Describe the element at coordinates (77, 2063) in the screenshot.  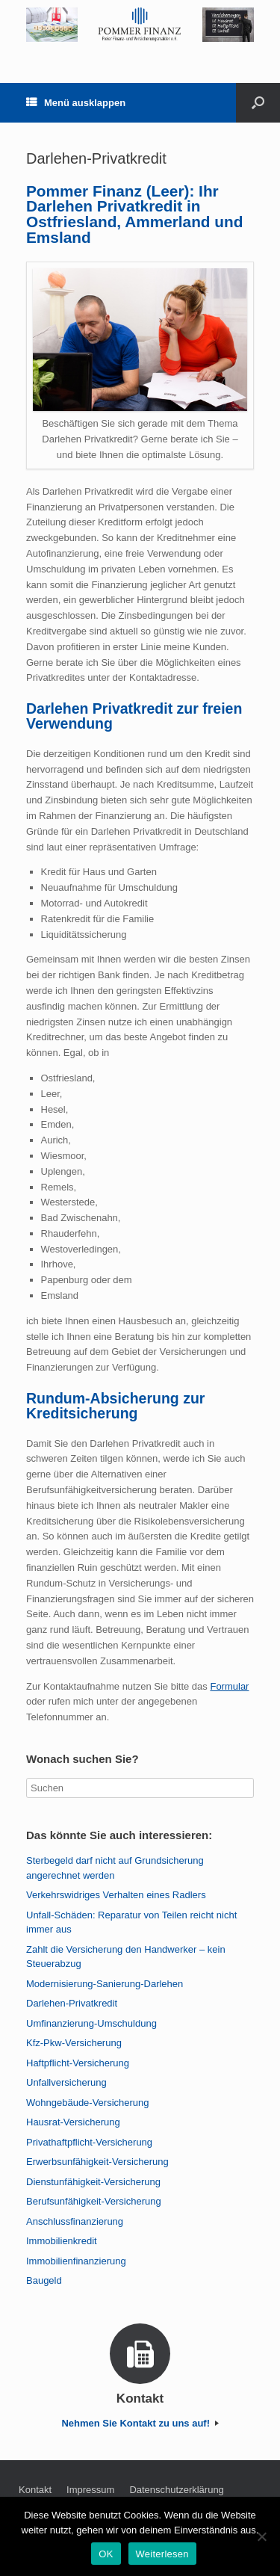
I see `Haftpflicht-Versicherung` at that location.